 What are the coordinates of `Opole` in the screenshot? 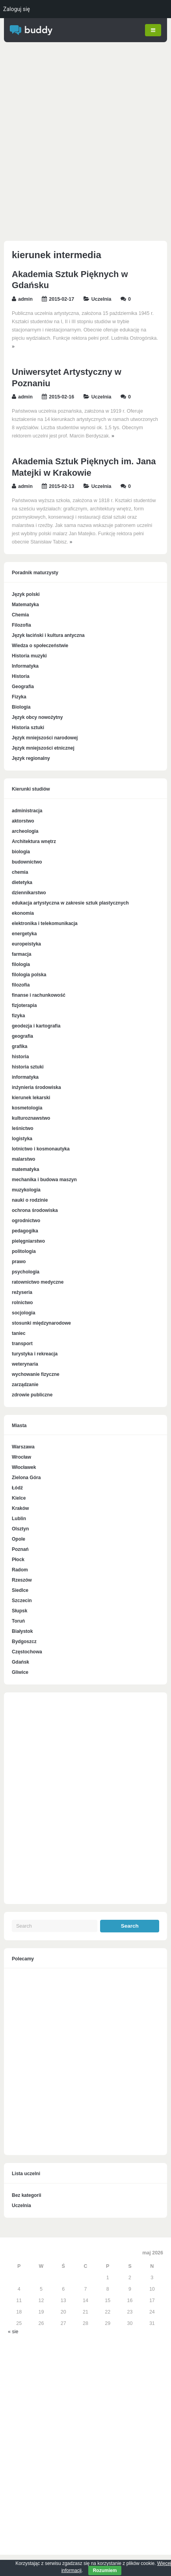 It's located at (18, 1539).